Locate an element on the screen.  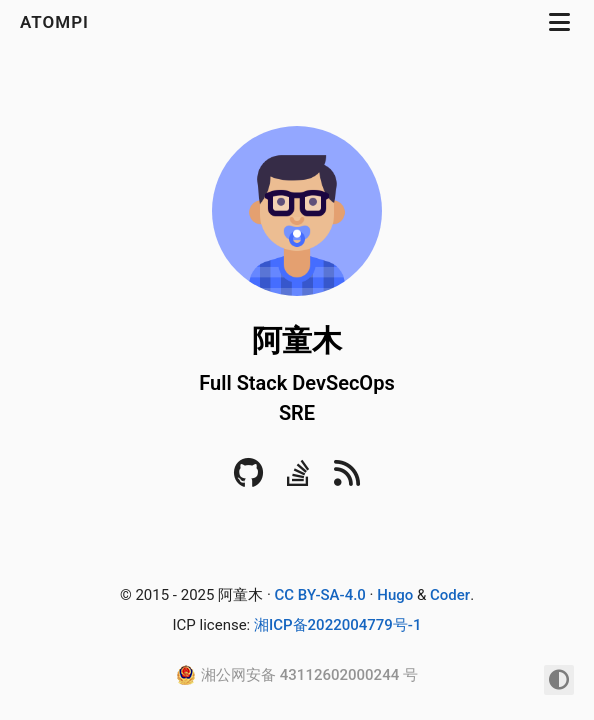
[RSS] is located at coordinates (347, 479).